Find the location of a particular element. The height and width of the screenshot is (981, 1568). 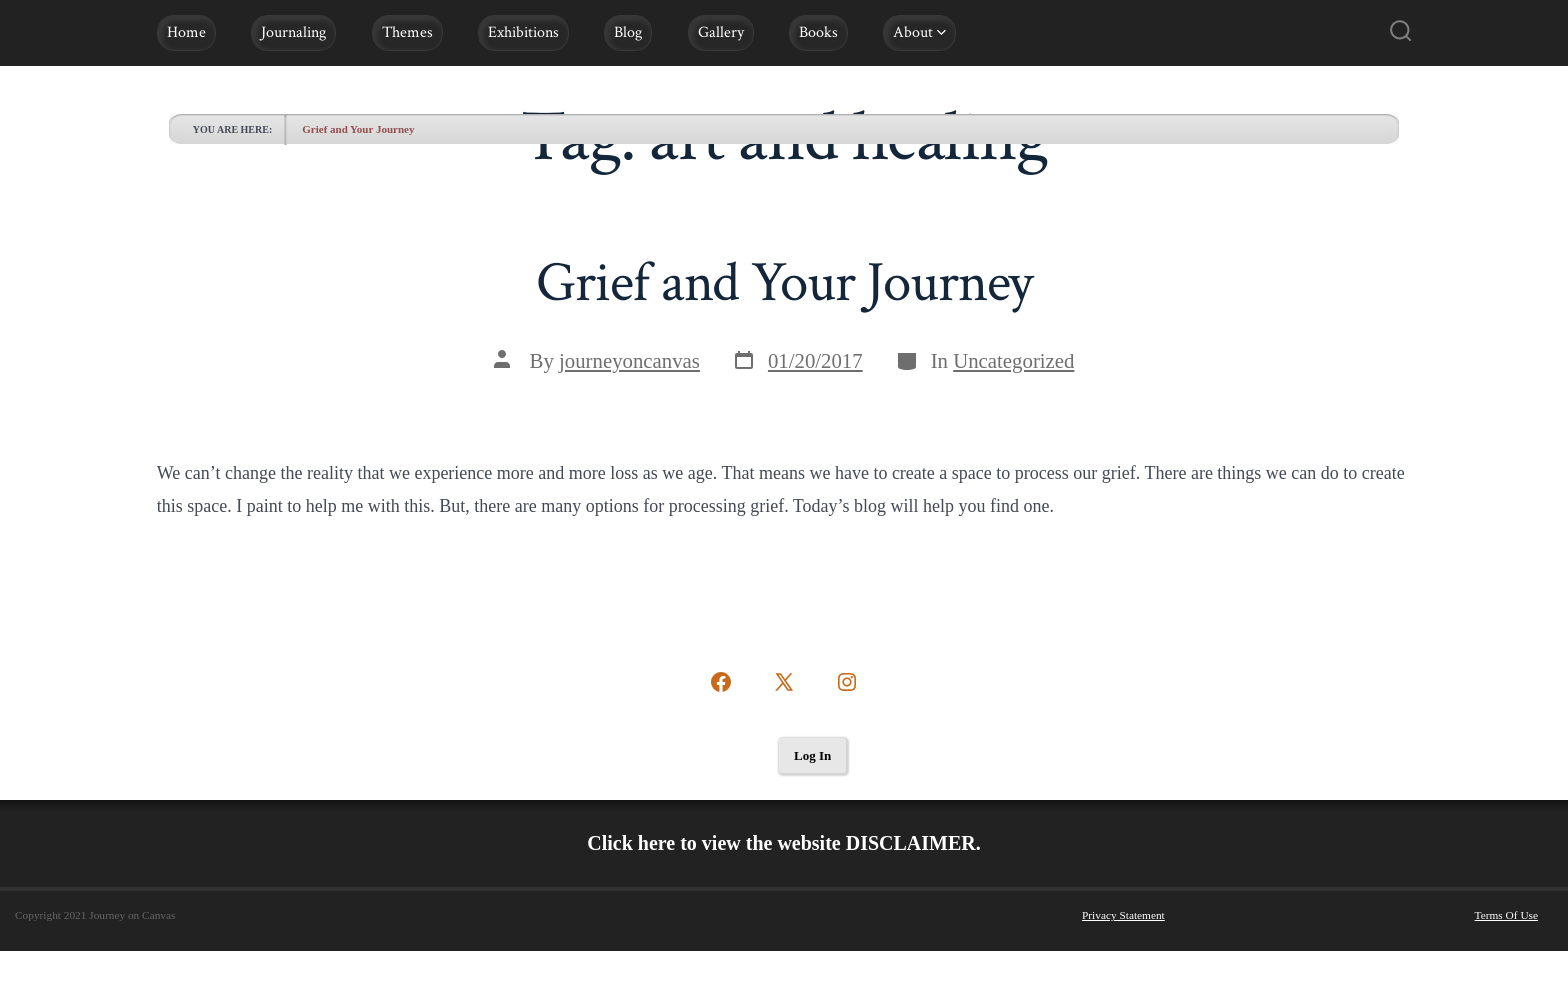

Books is located at coordinates (818, 32).